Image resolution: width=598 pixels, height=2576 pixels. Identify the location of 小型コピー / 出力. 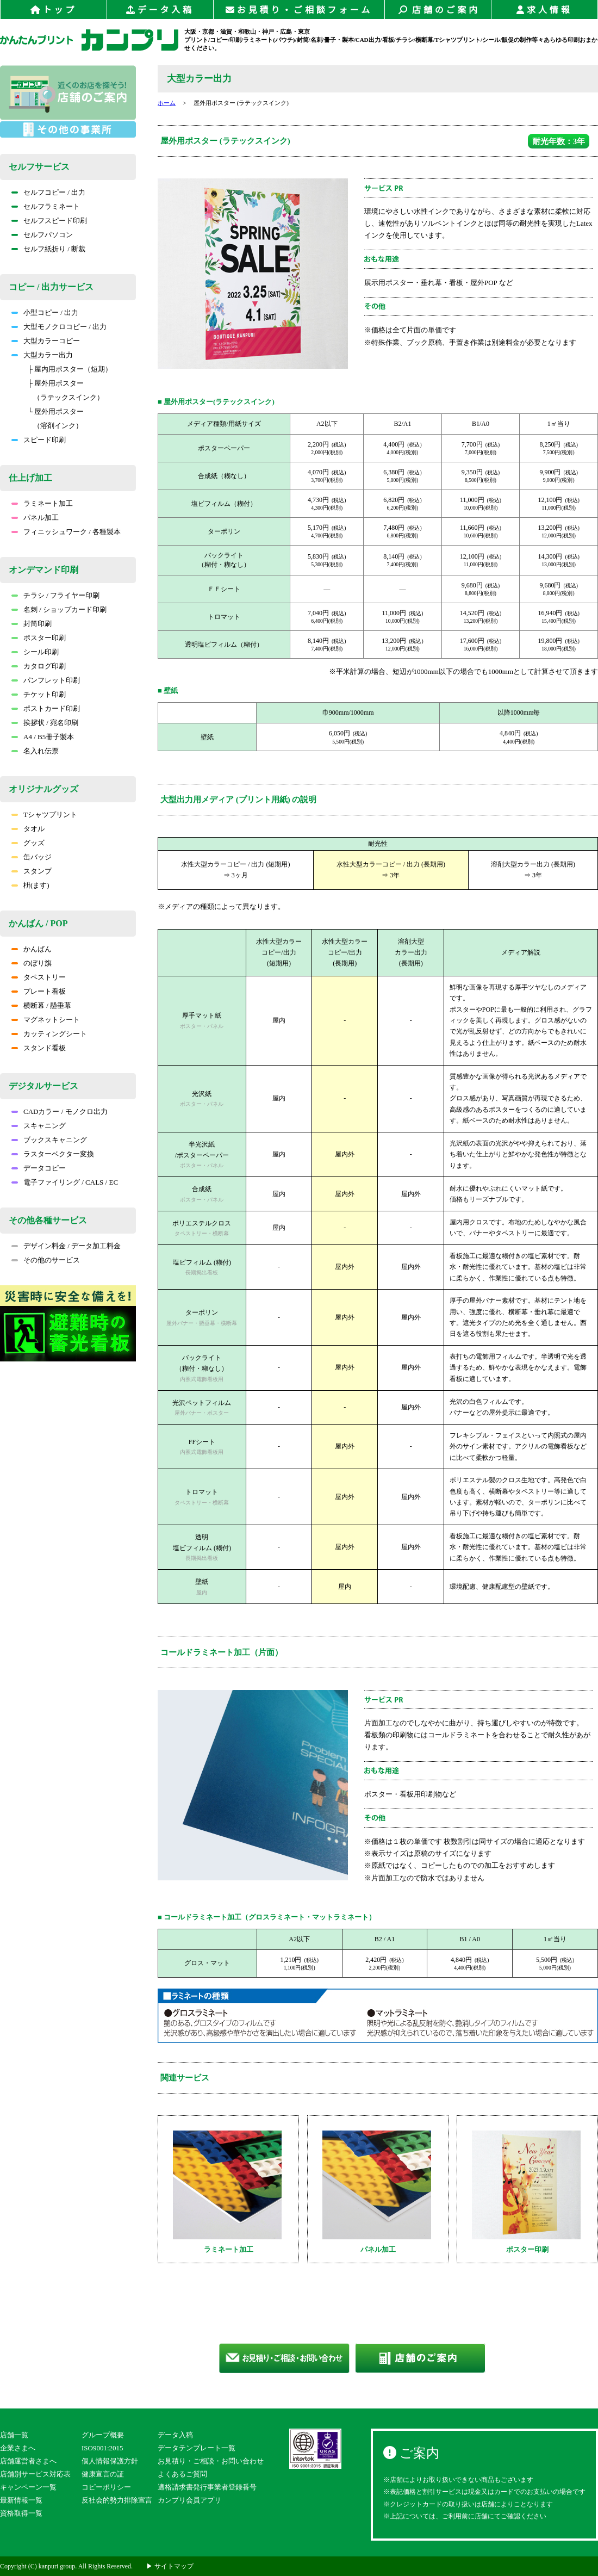
(44, 312).